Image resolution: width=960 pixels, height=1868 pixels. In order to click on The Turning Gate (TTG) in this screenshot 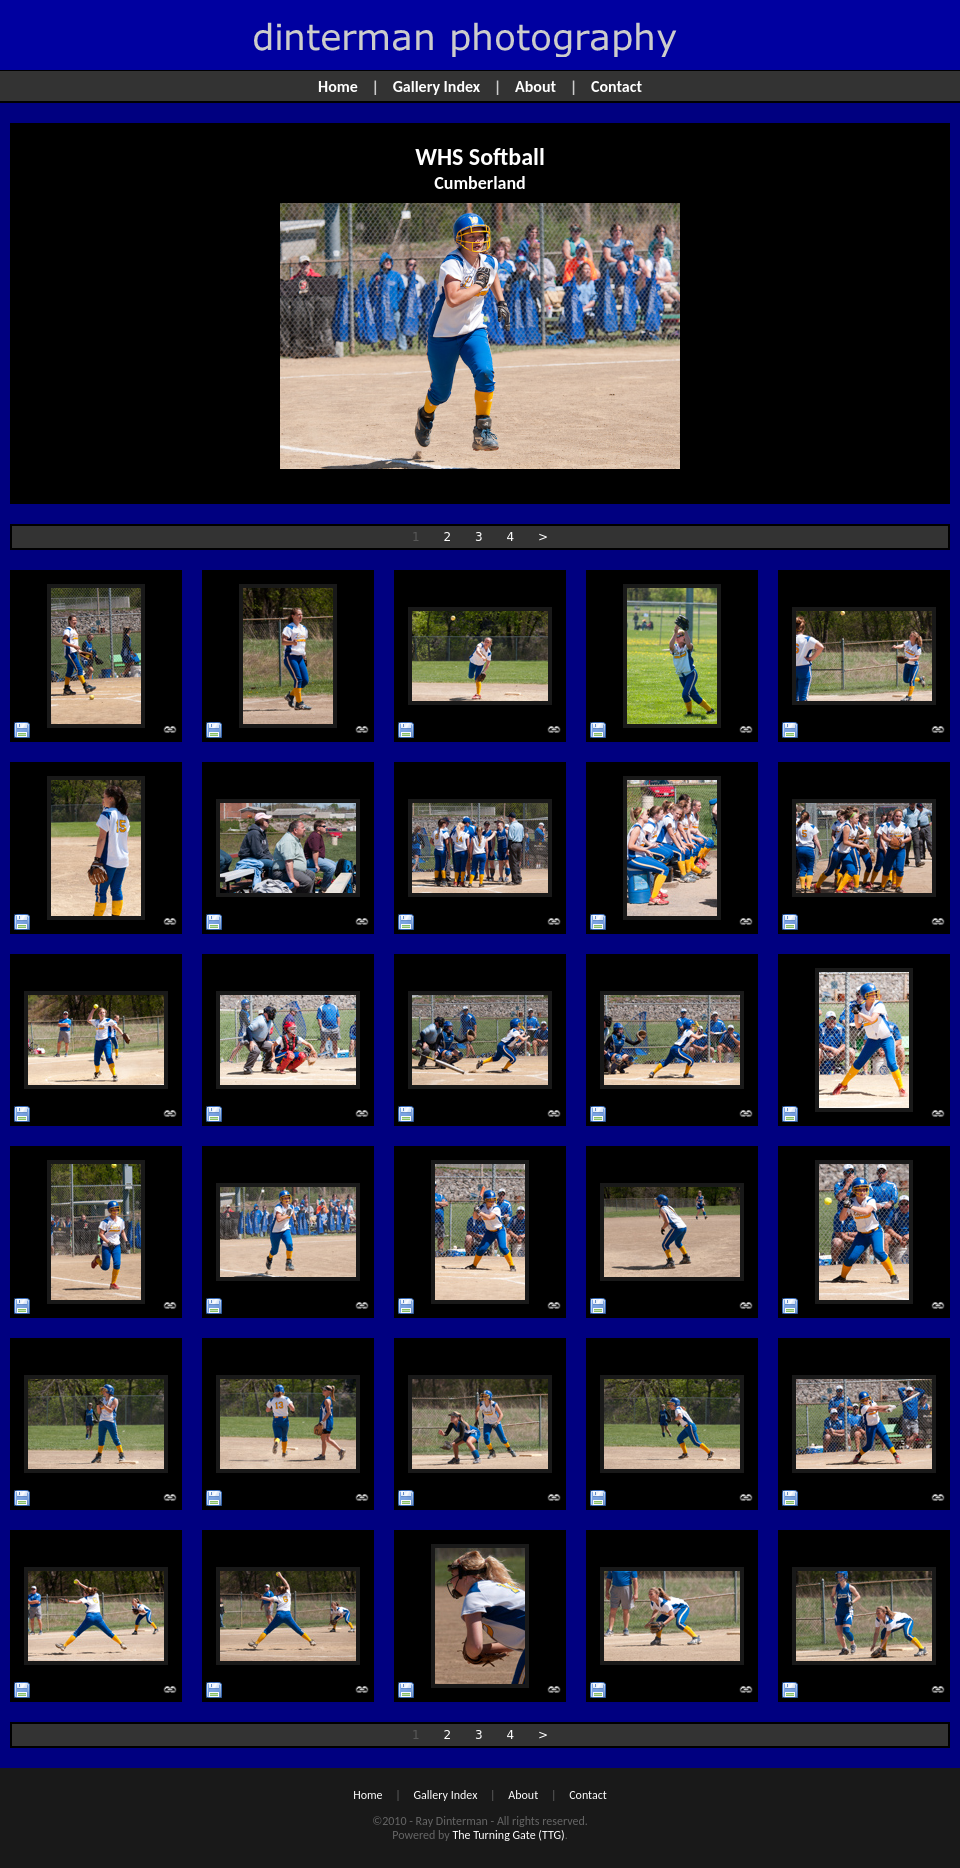, I will do `click(508, 1835)`.